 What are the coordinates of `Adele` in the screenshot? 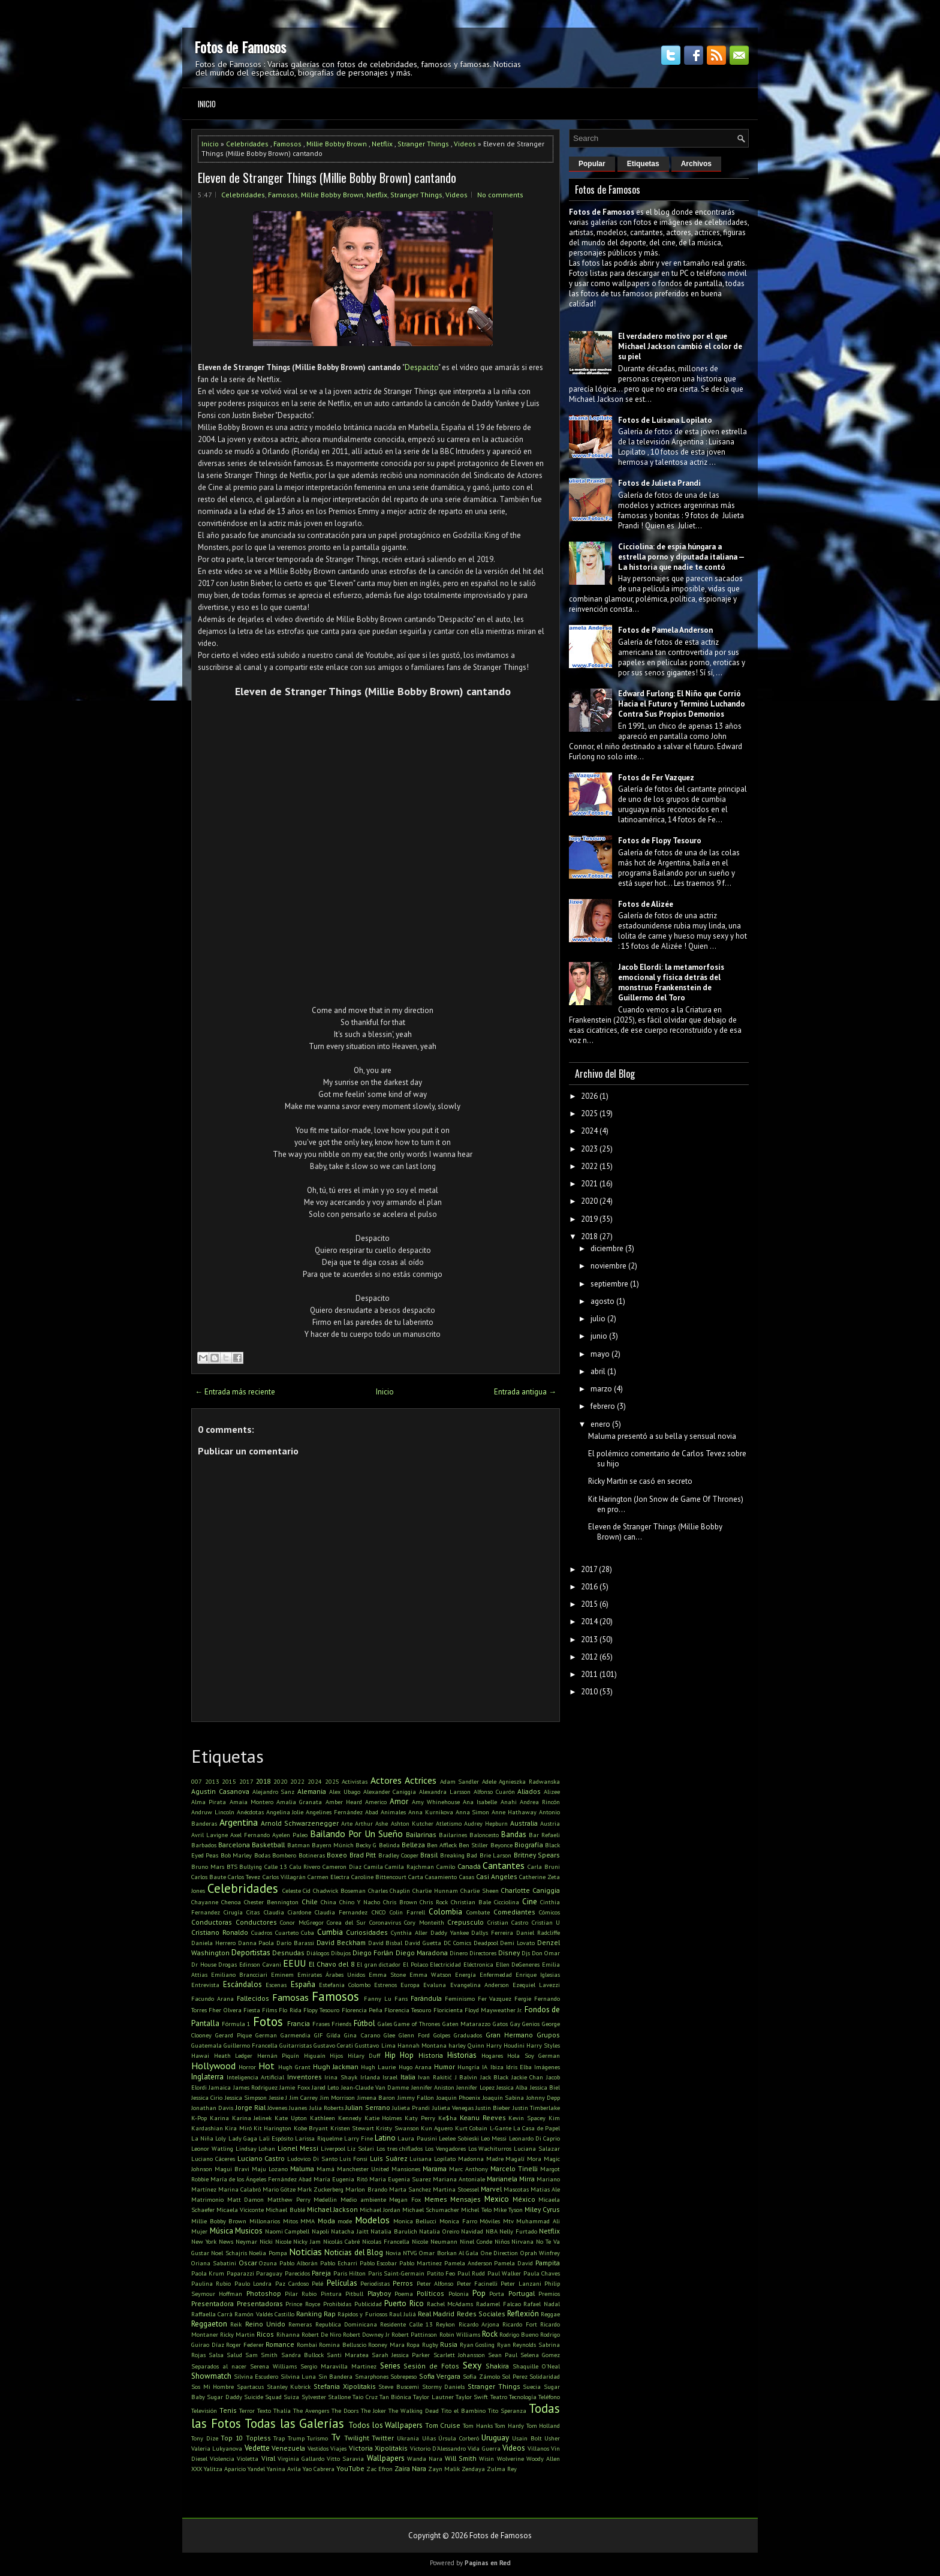 It's located at (489, 1781).